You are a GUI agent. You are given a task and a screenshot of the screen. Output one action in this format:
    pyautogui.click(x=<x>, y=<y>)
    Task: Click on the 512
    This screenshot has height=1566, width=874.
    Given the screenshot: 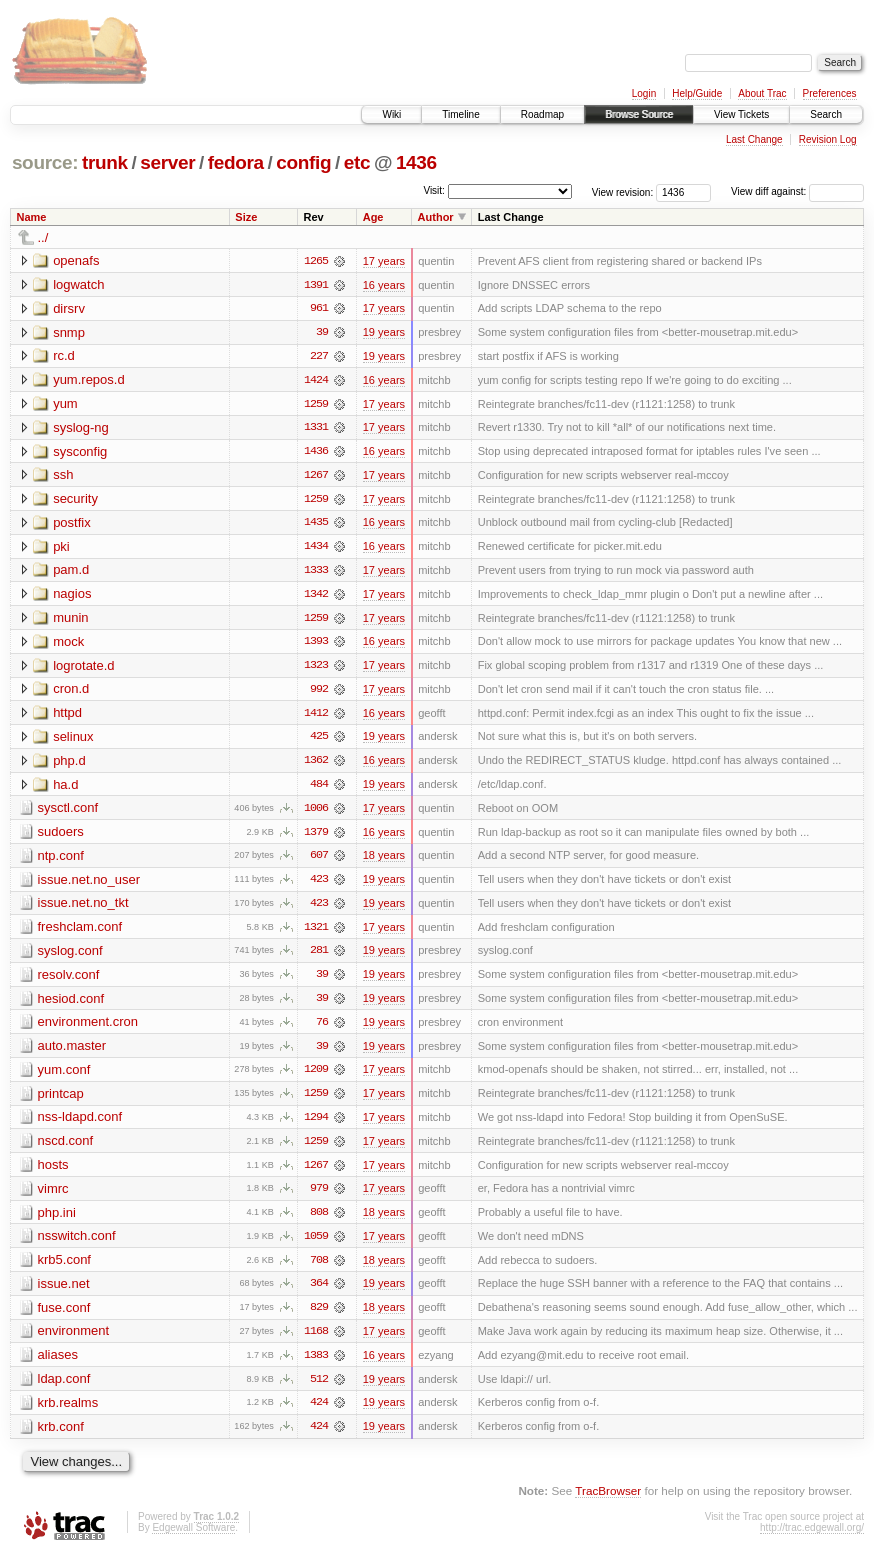 What is the action you would take?
    pyautogui.click(x=319, y=1389)
    